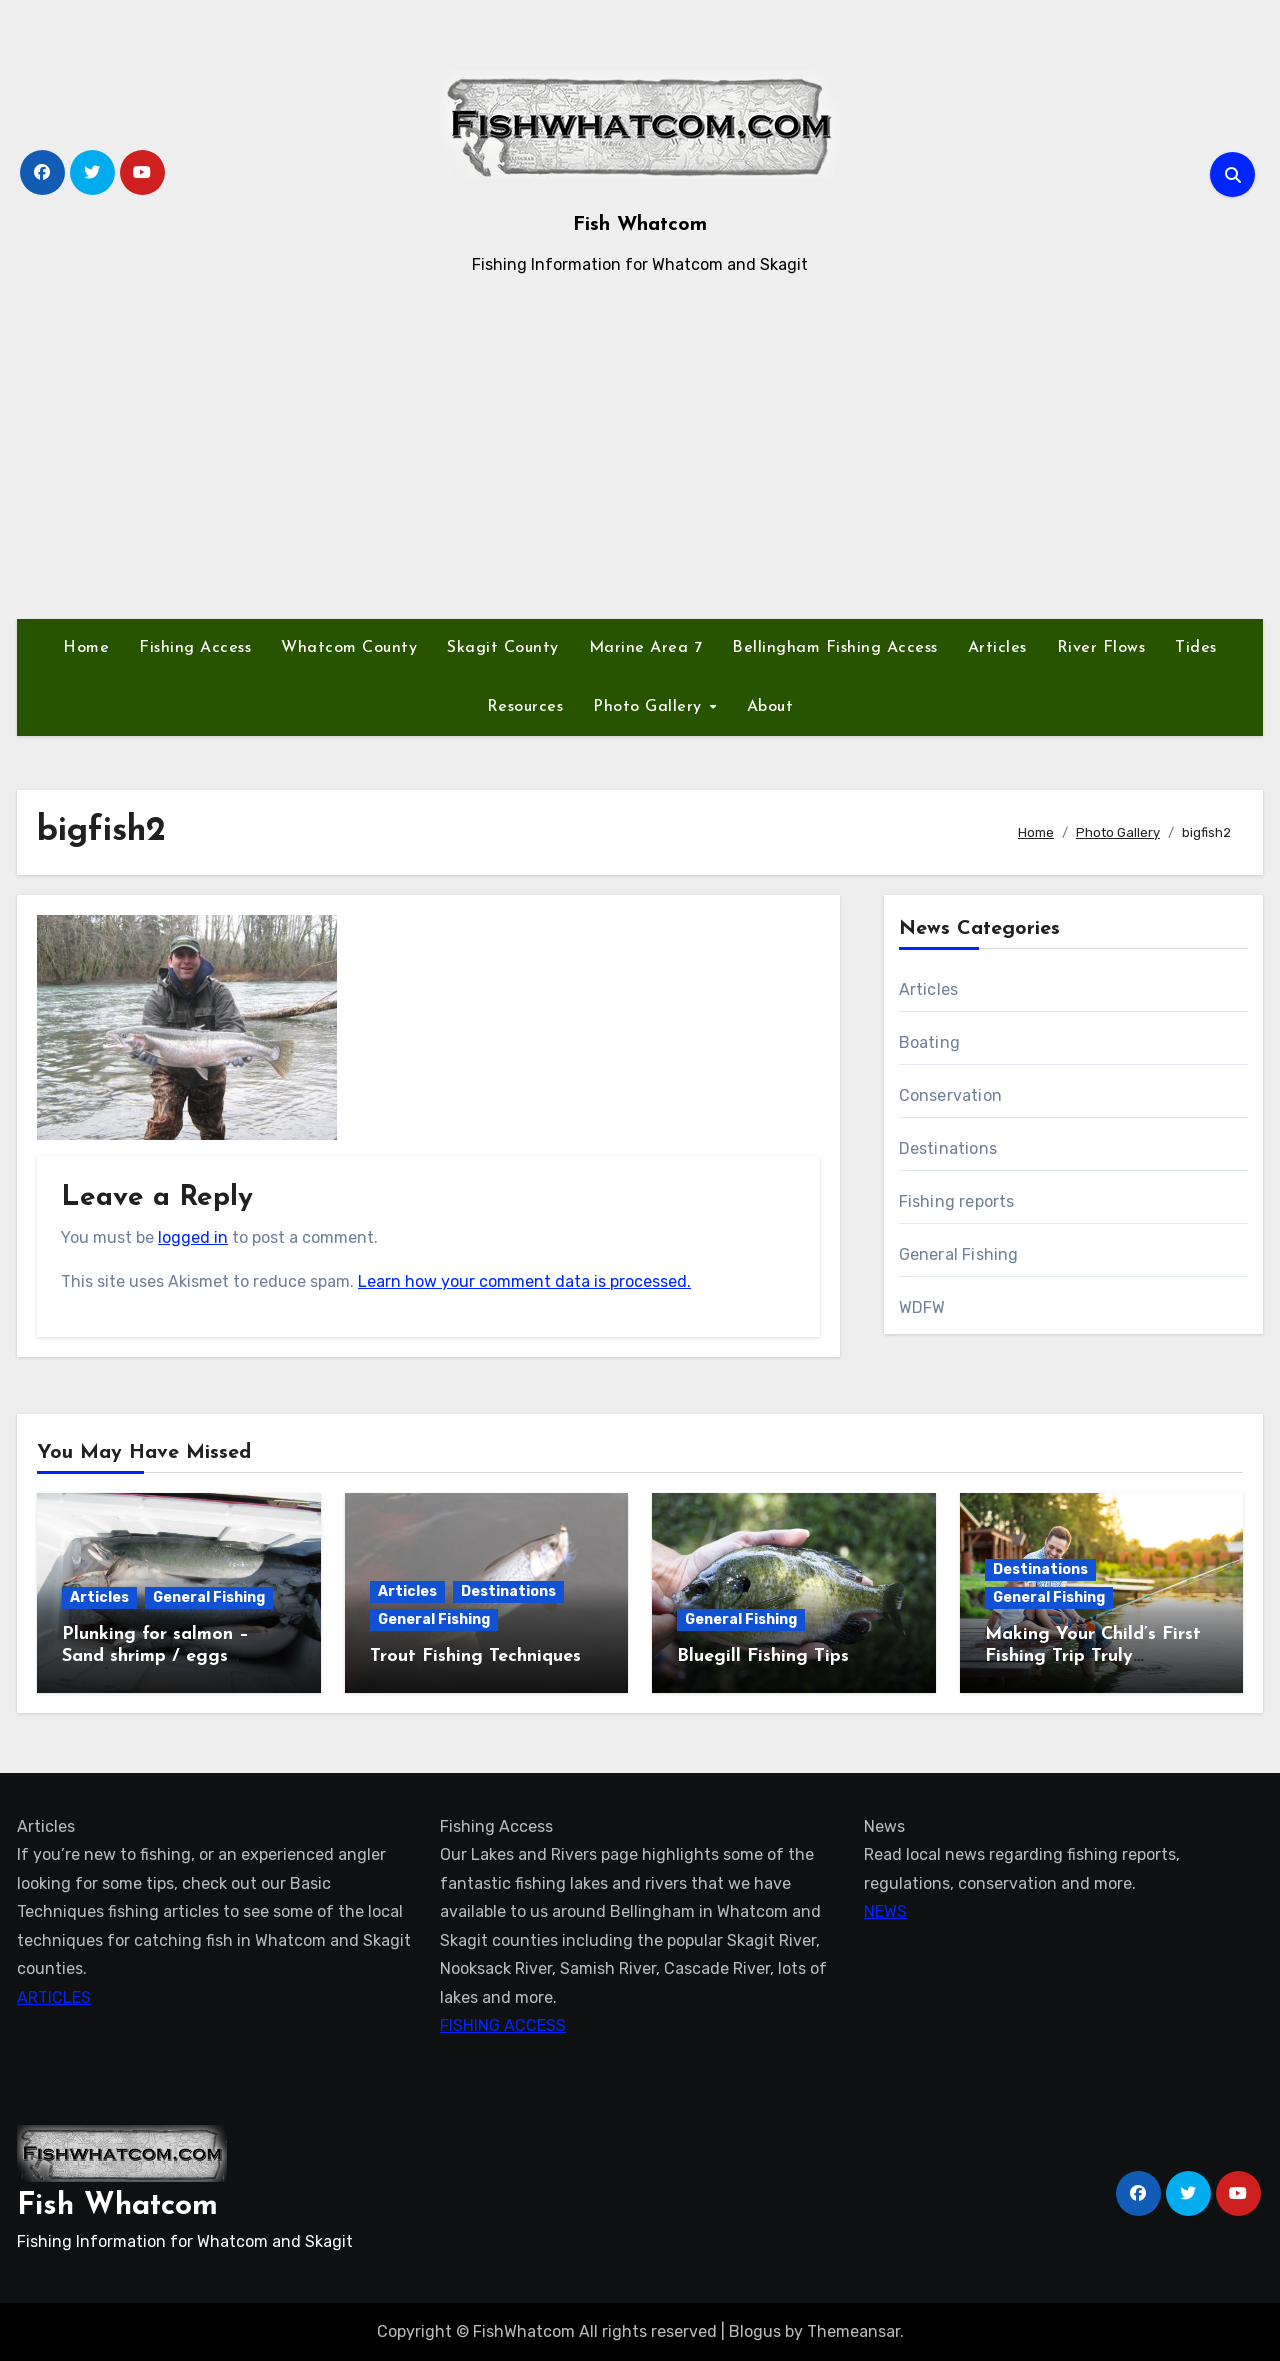  What do you see at coordinates (853, 2331) in the screenshot?
I see `Themeansar` at bounding box center [853, 2331].